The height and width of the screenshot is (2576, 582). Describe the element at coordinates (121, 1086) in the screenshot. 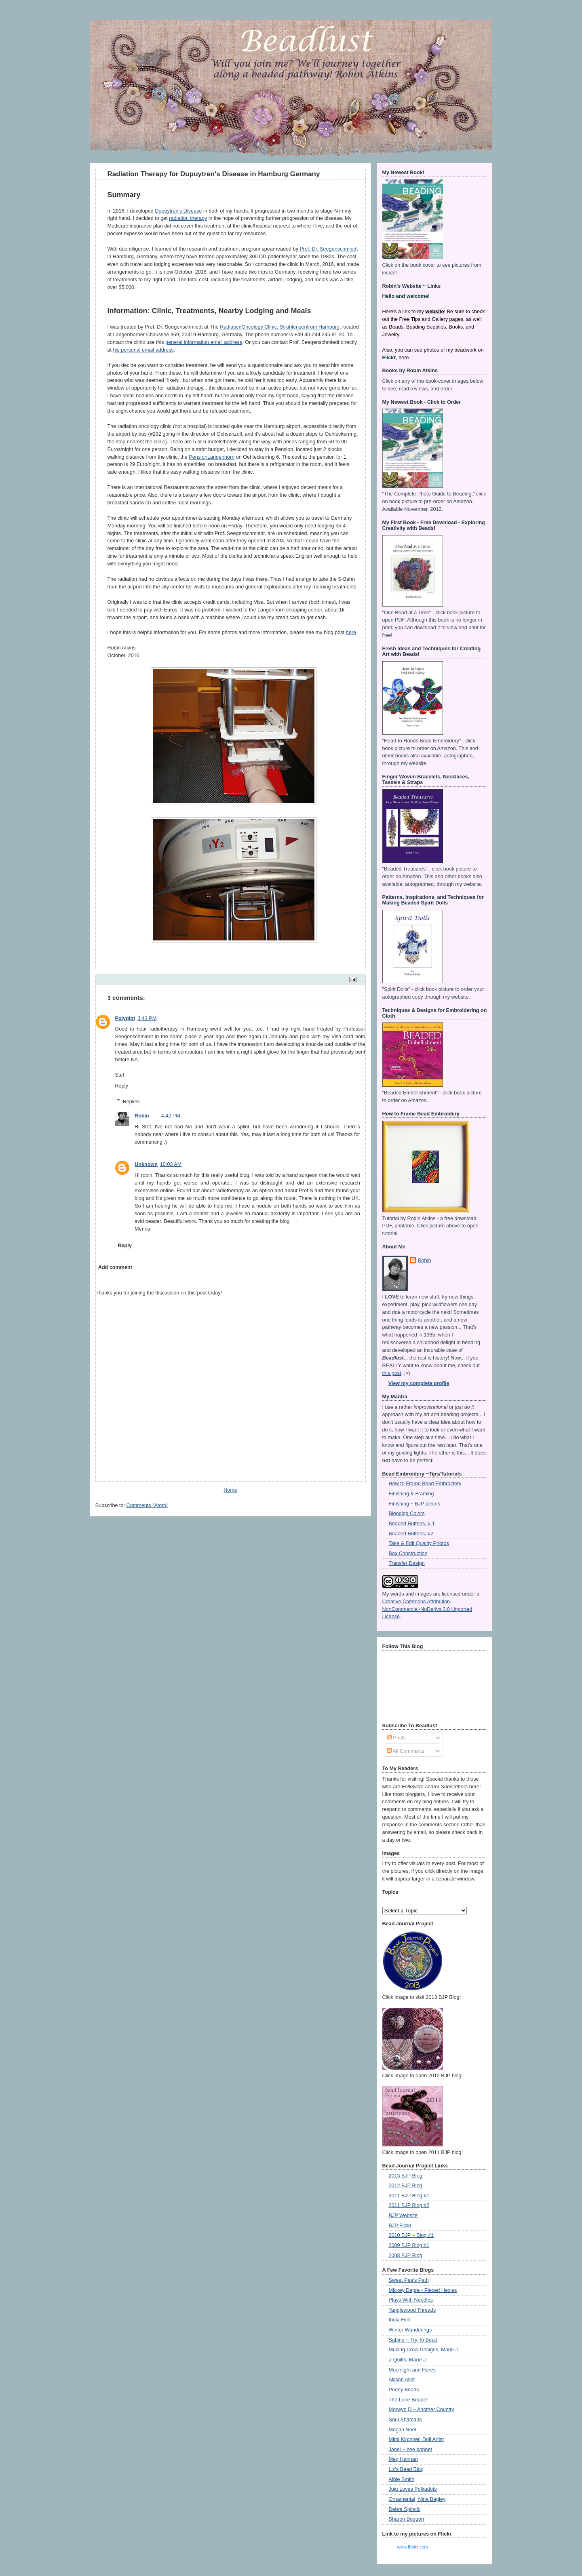

I see `Reply` at that location.